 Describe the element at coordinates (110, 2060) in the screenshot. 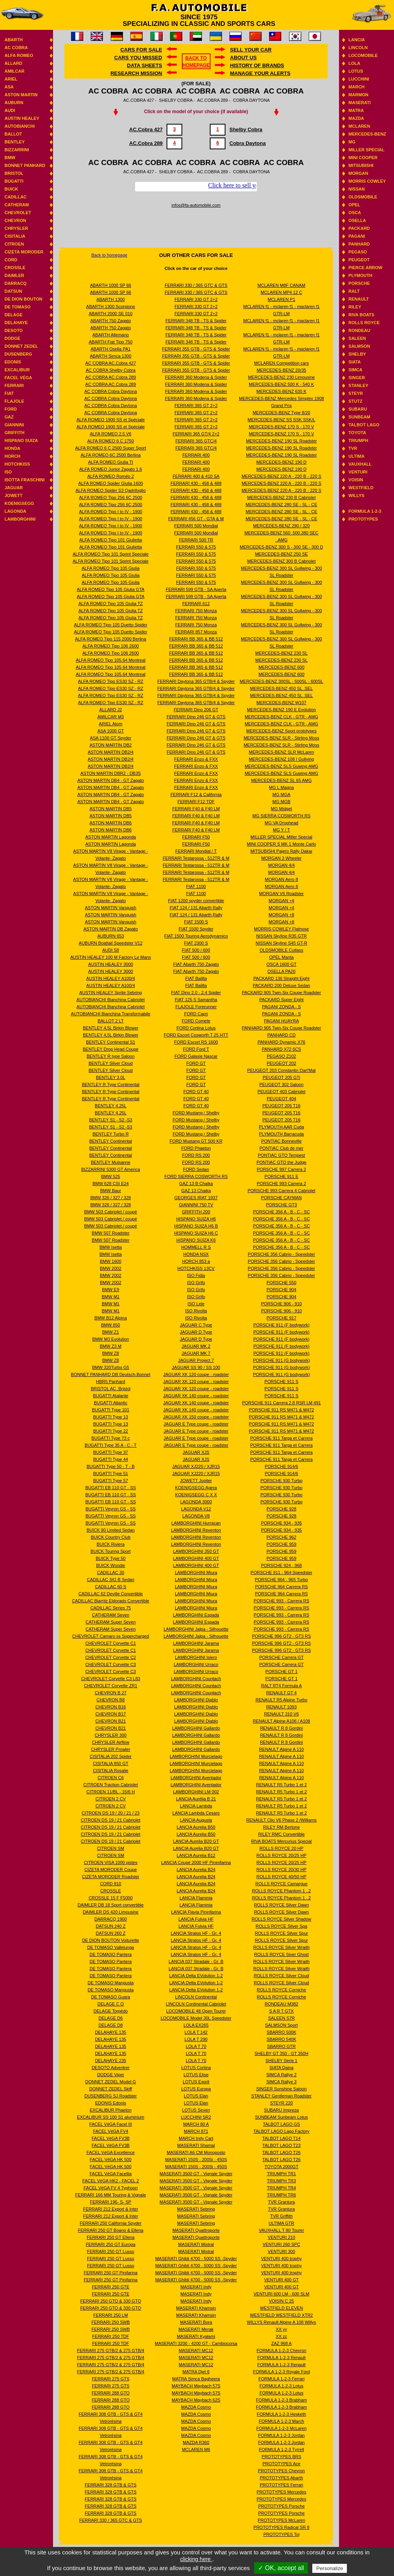

I see `DELAHAYE 235` at that location.